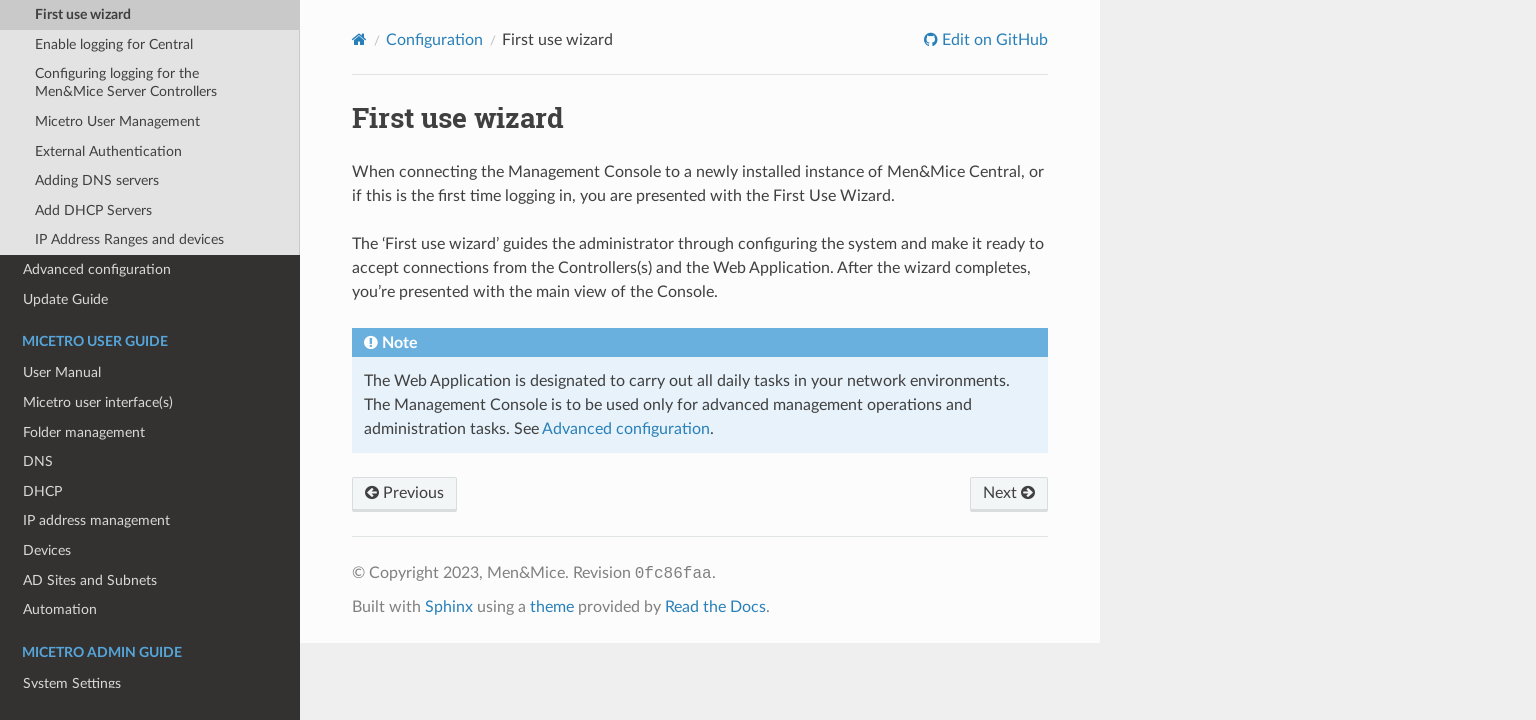  What do you see at coordinates (72, 683) in the screenshot?
I see `System Settings` at bounding box center [72, 683].